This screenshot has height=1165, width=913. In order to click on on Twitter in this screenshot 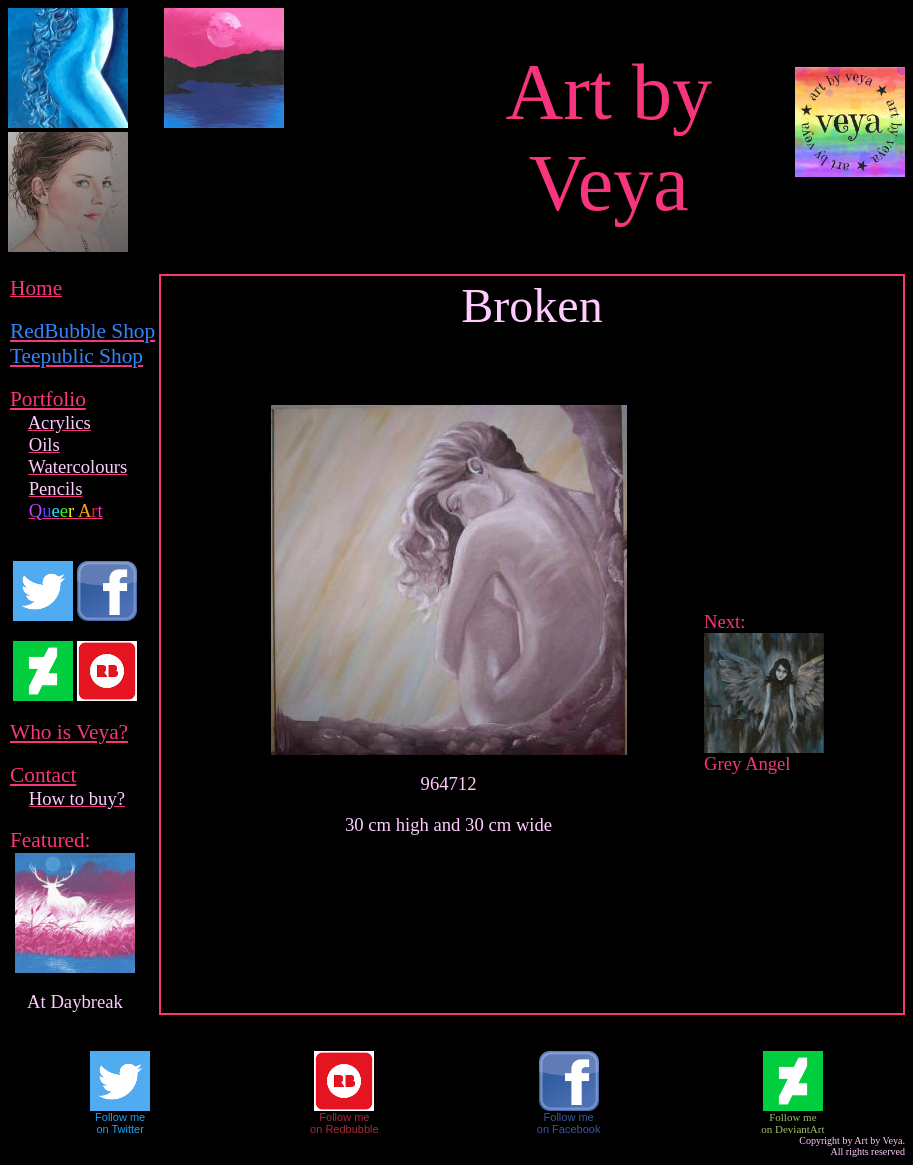, I will do `click(120, 1129)`.